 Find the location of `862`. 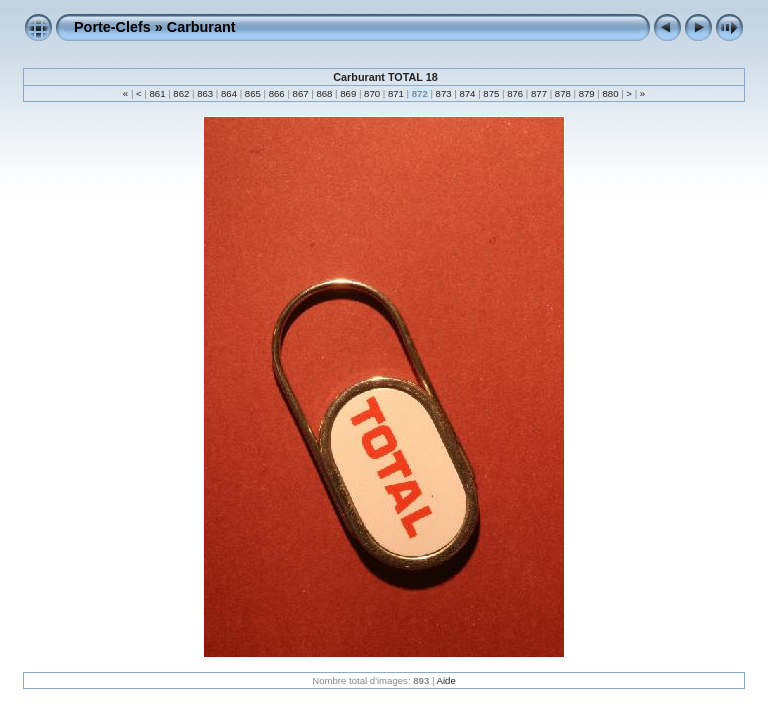

862 is located at coordinates (181, 93).